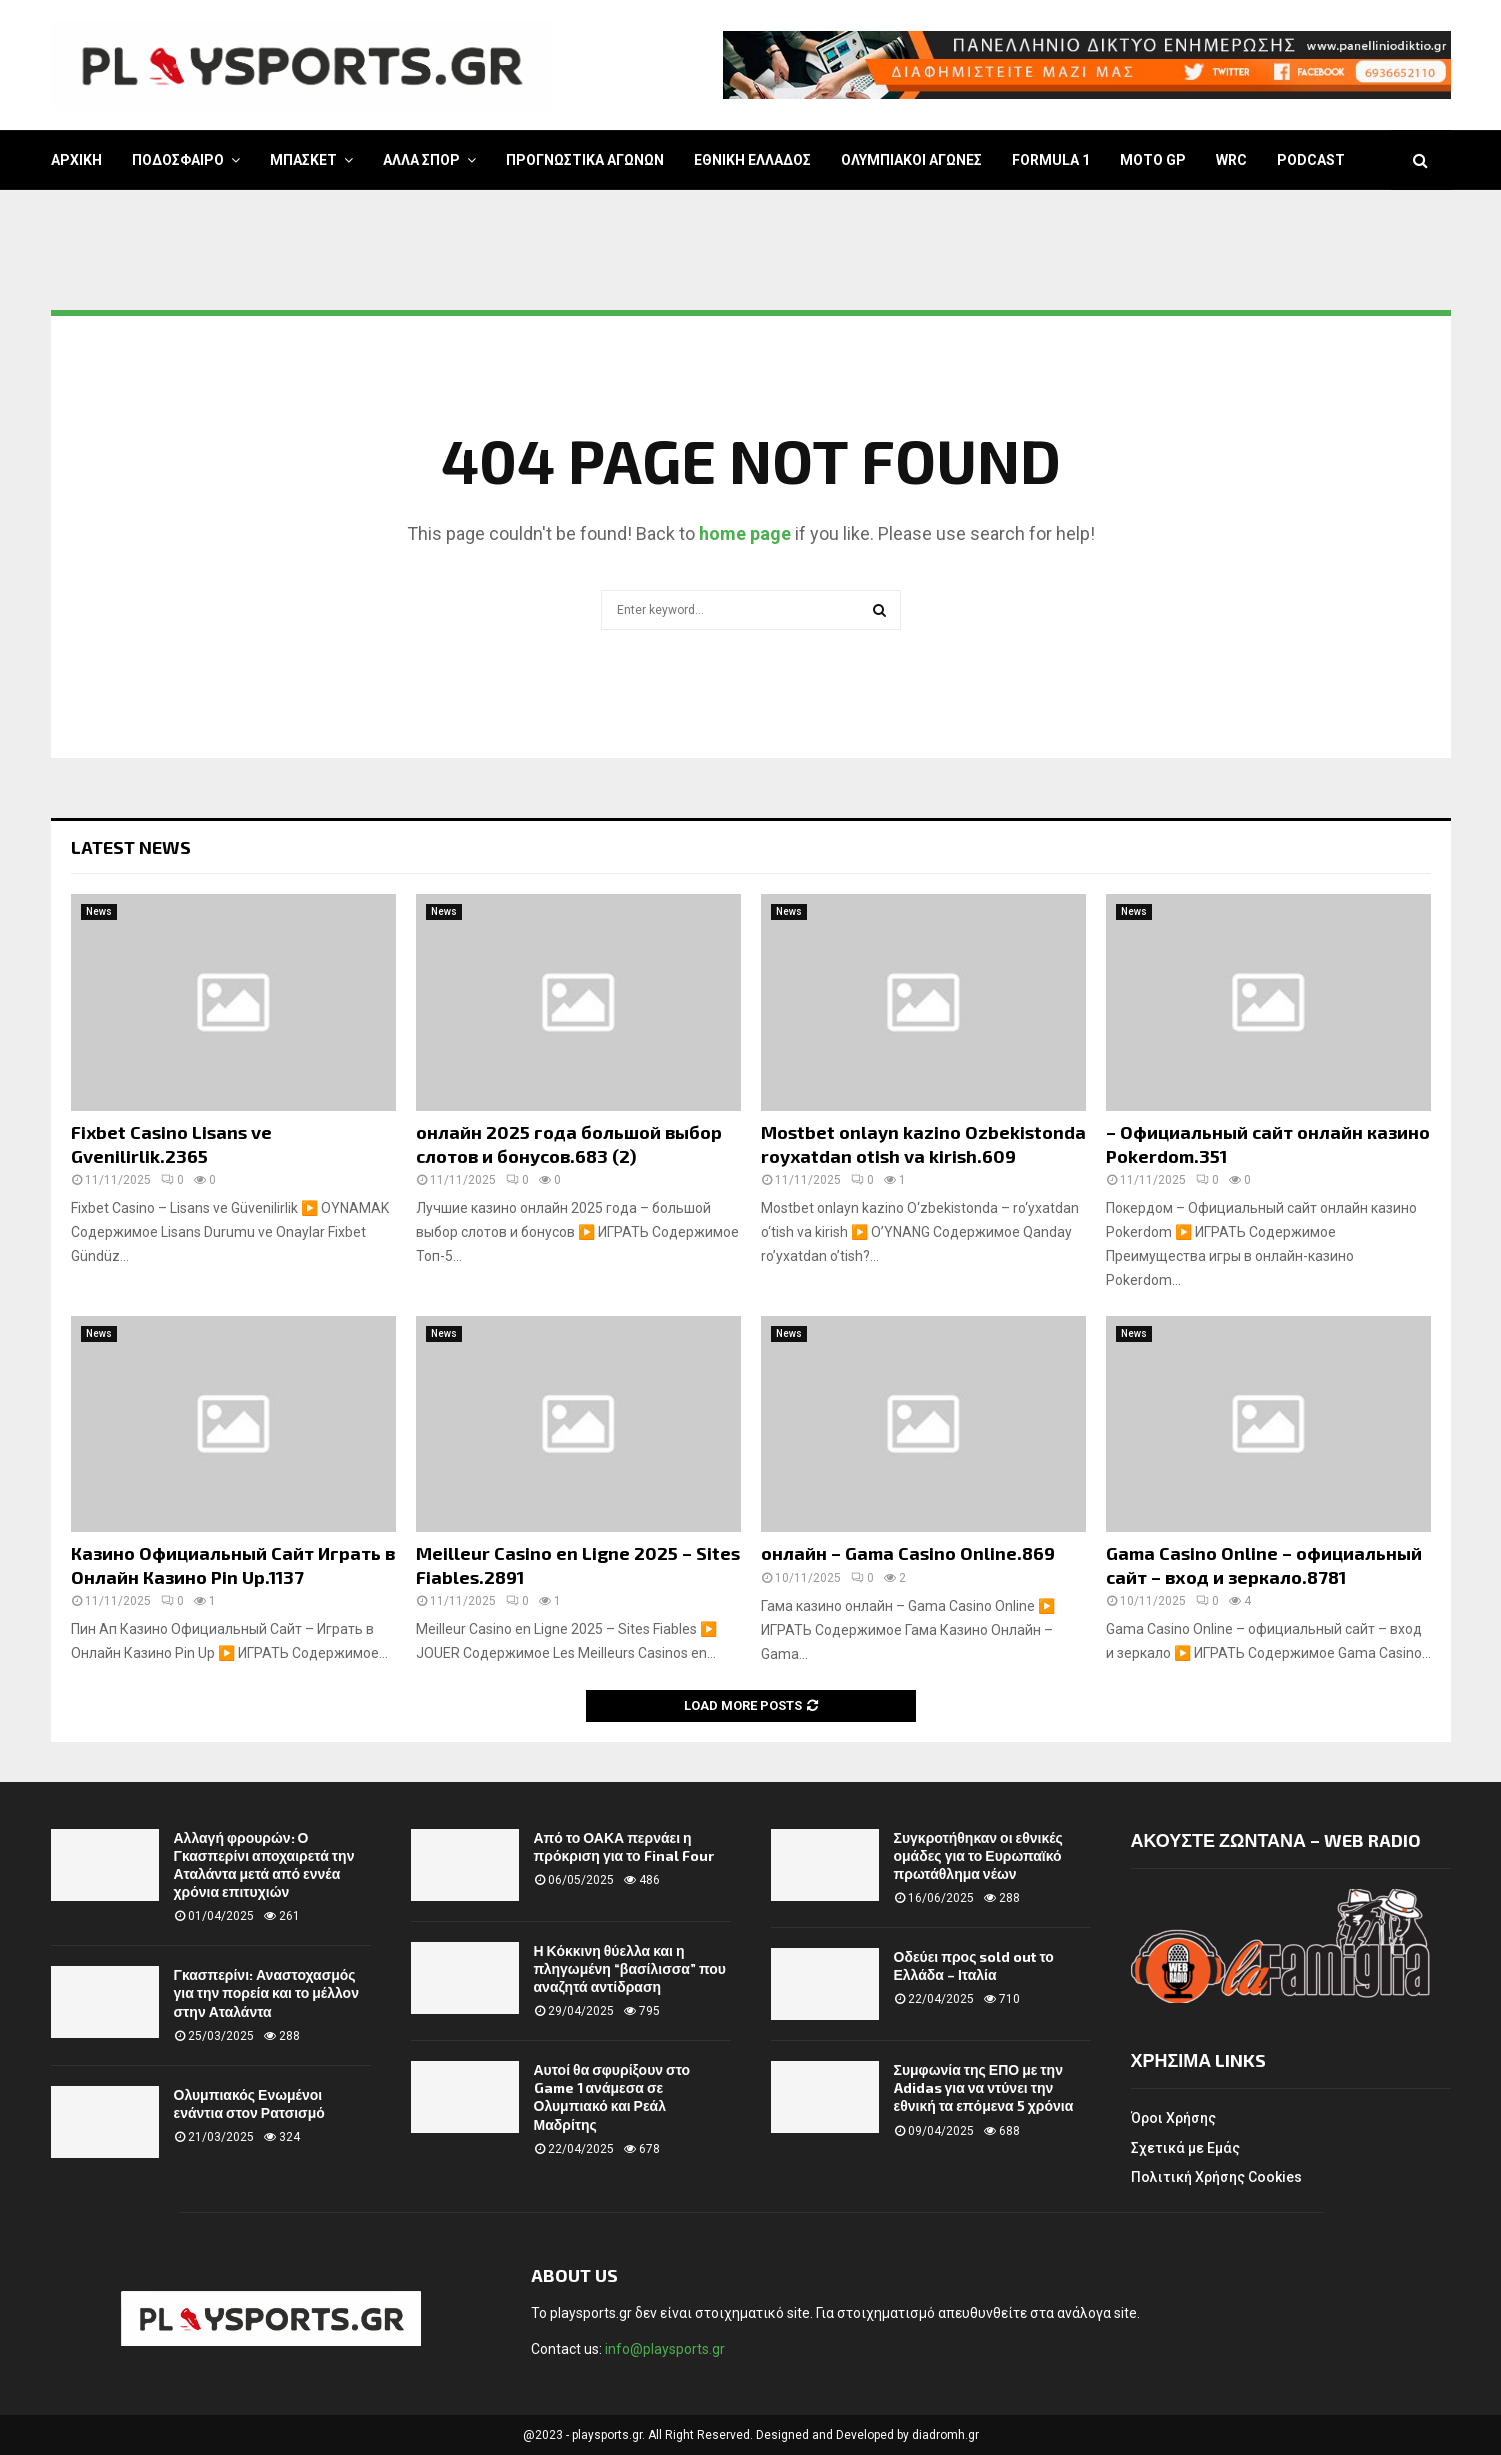 This screenshot has width=1501, height=2455. Describe the element at coordinates (1311, 160) in the screenshot. I see `PODCAST` at that location.